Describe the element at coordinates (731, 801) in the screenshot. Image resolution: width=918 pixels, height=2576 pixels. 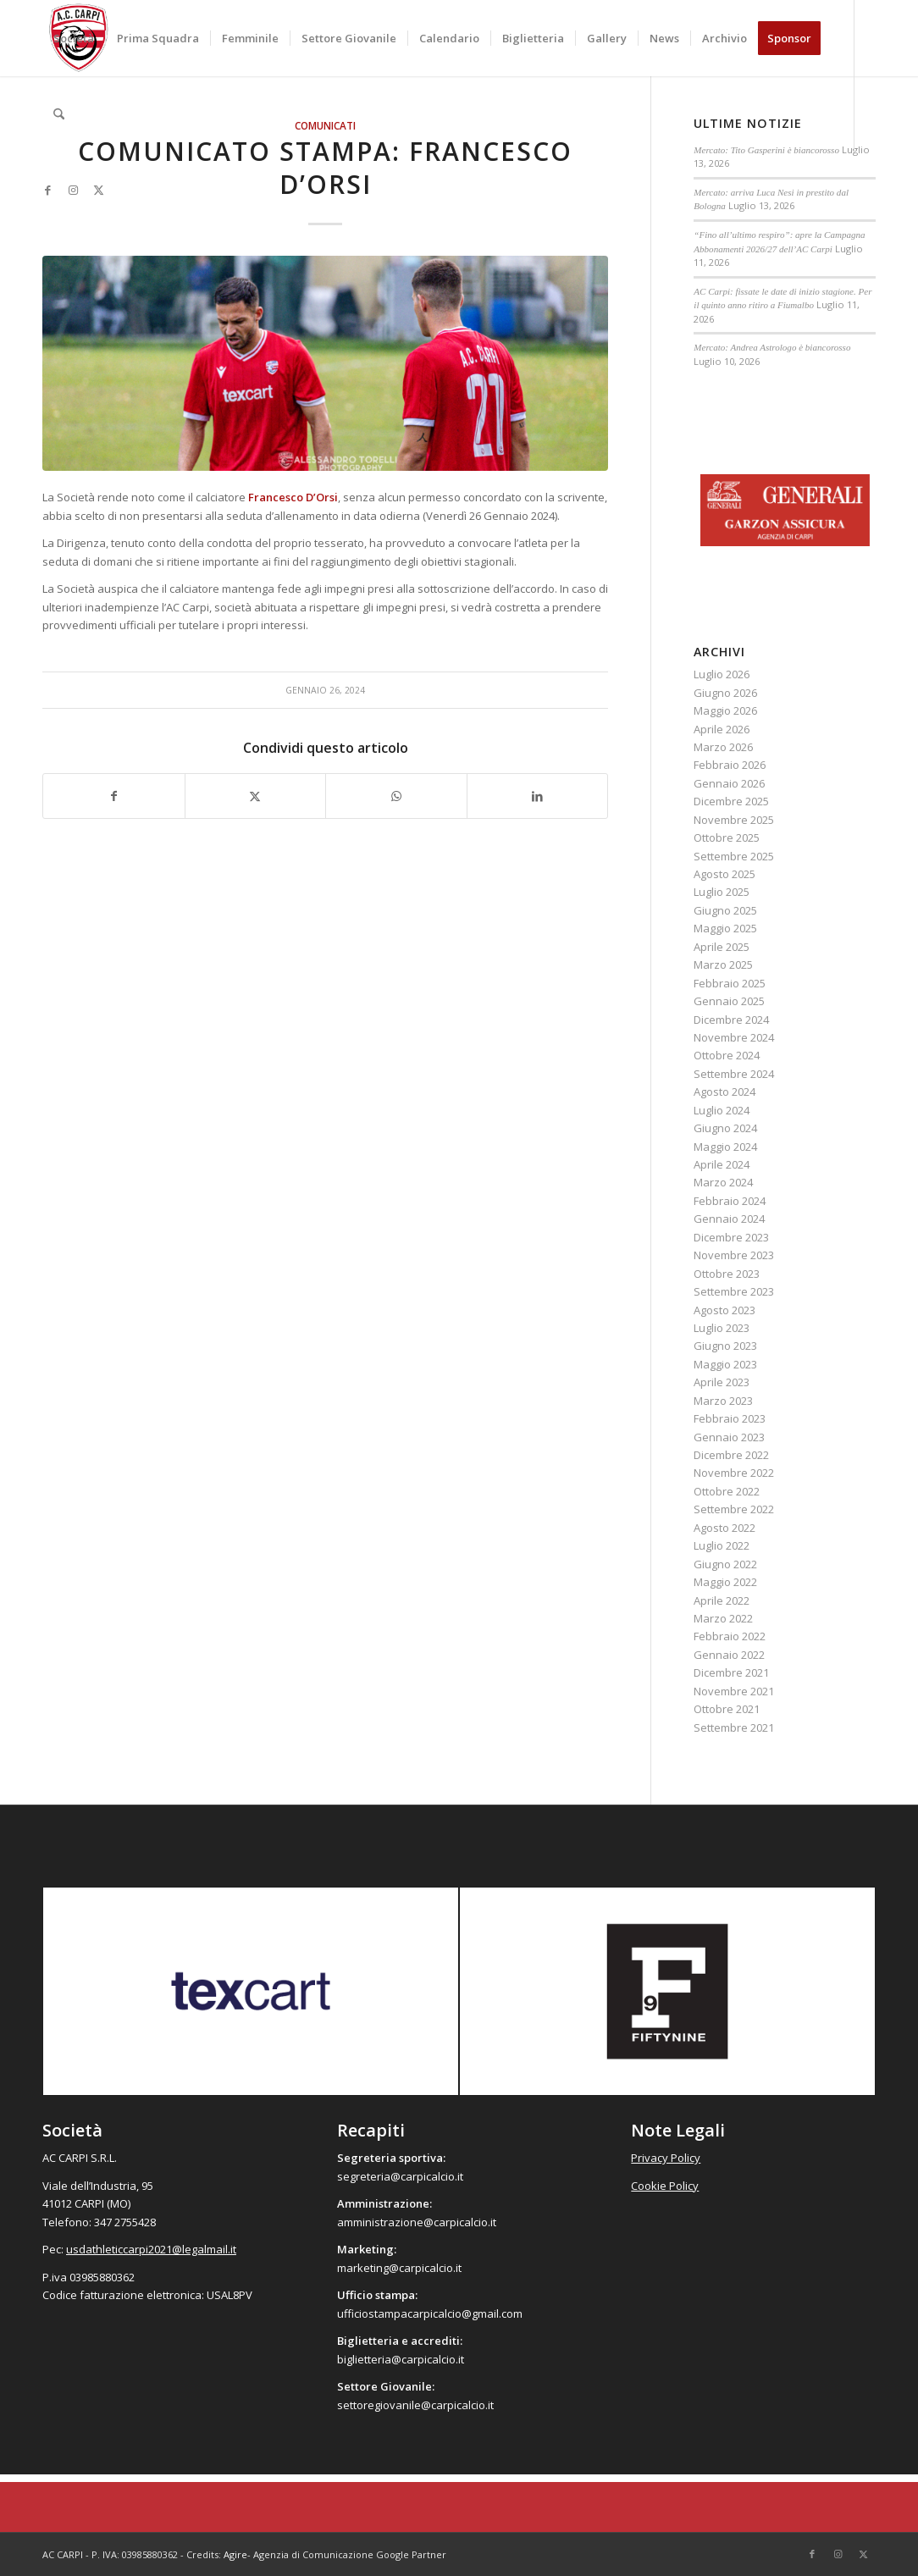
I see `Dicembre 2025` at that location.